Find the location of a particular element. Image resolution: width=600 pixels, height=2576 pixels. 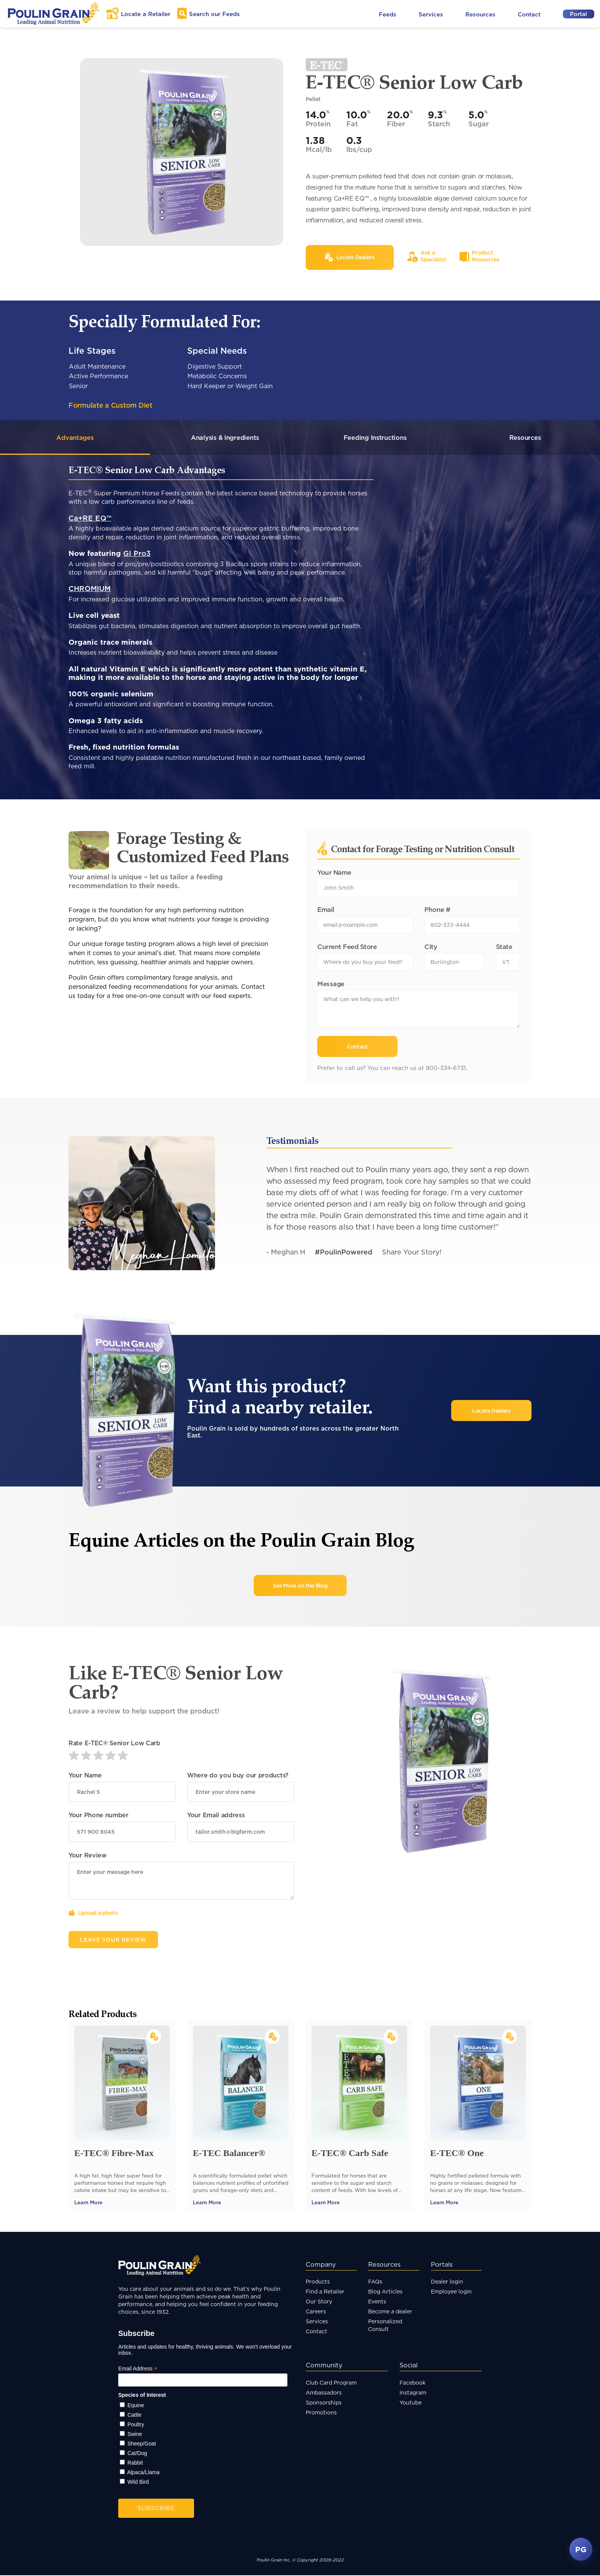

Locate Dealers is located at coordinates (491, 1411).